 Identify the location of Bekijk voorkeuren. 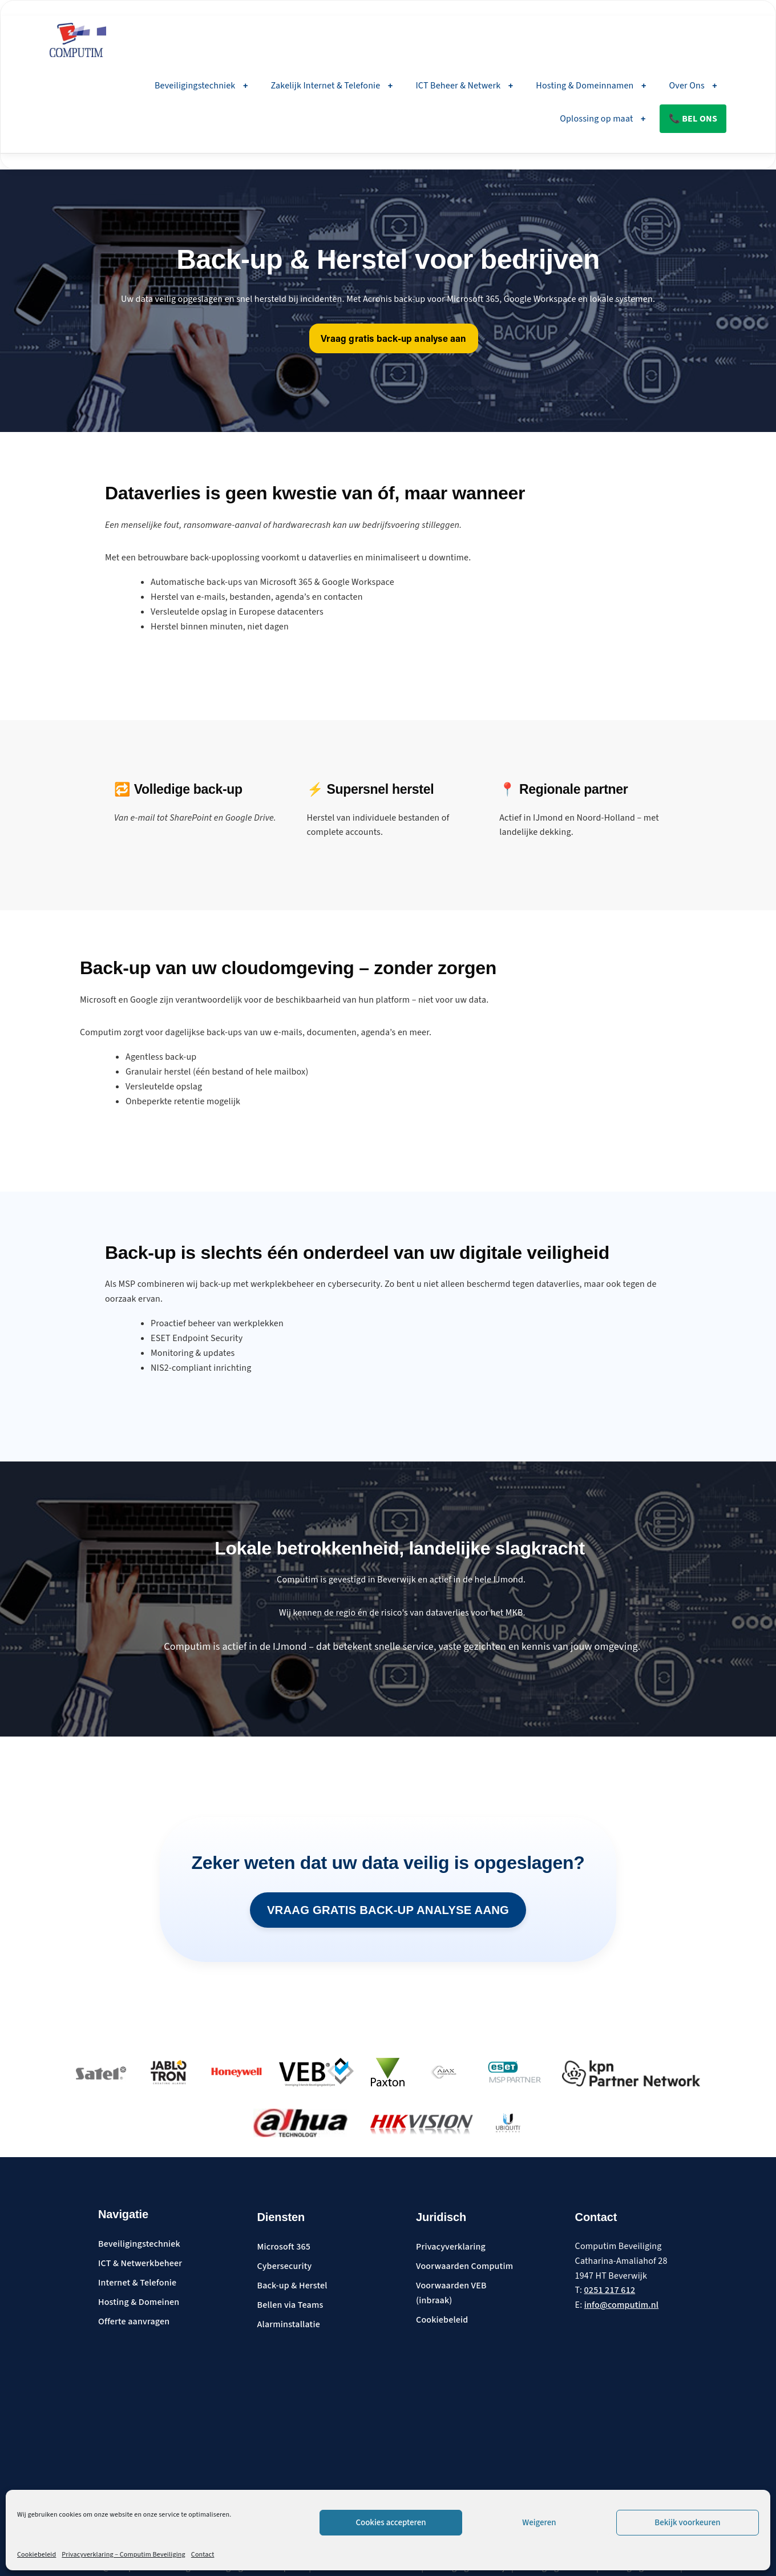
(687, 2523).